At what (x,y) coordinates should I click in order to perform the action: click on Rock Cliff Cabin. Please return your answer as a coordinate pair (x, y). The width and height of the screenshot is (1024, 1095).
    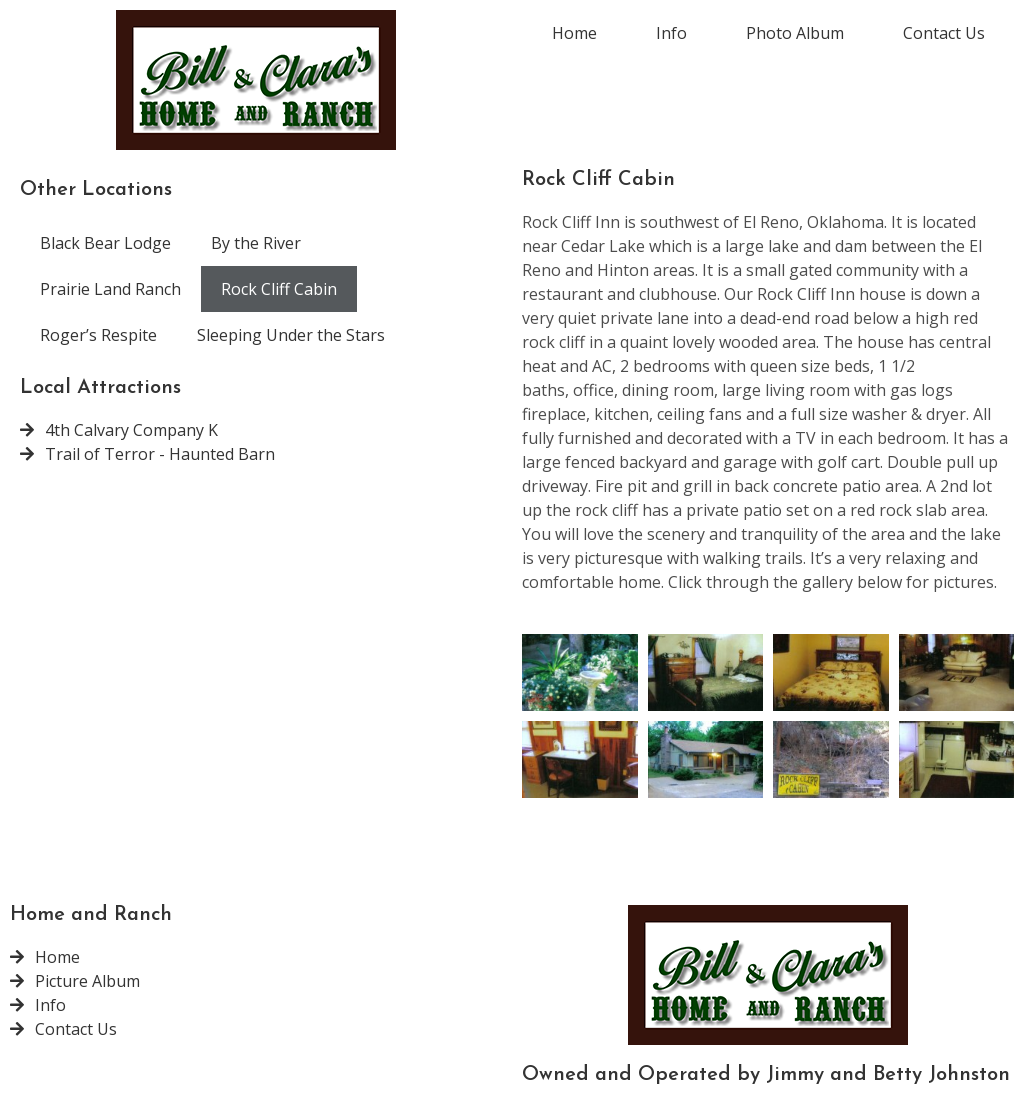
    Looking at the image, I should click on (279, 289).